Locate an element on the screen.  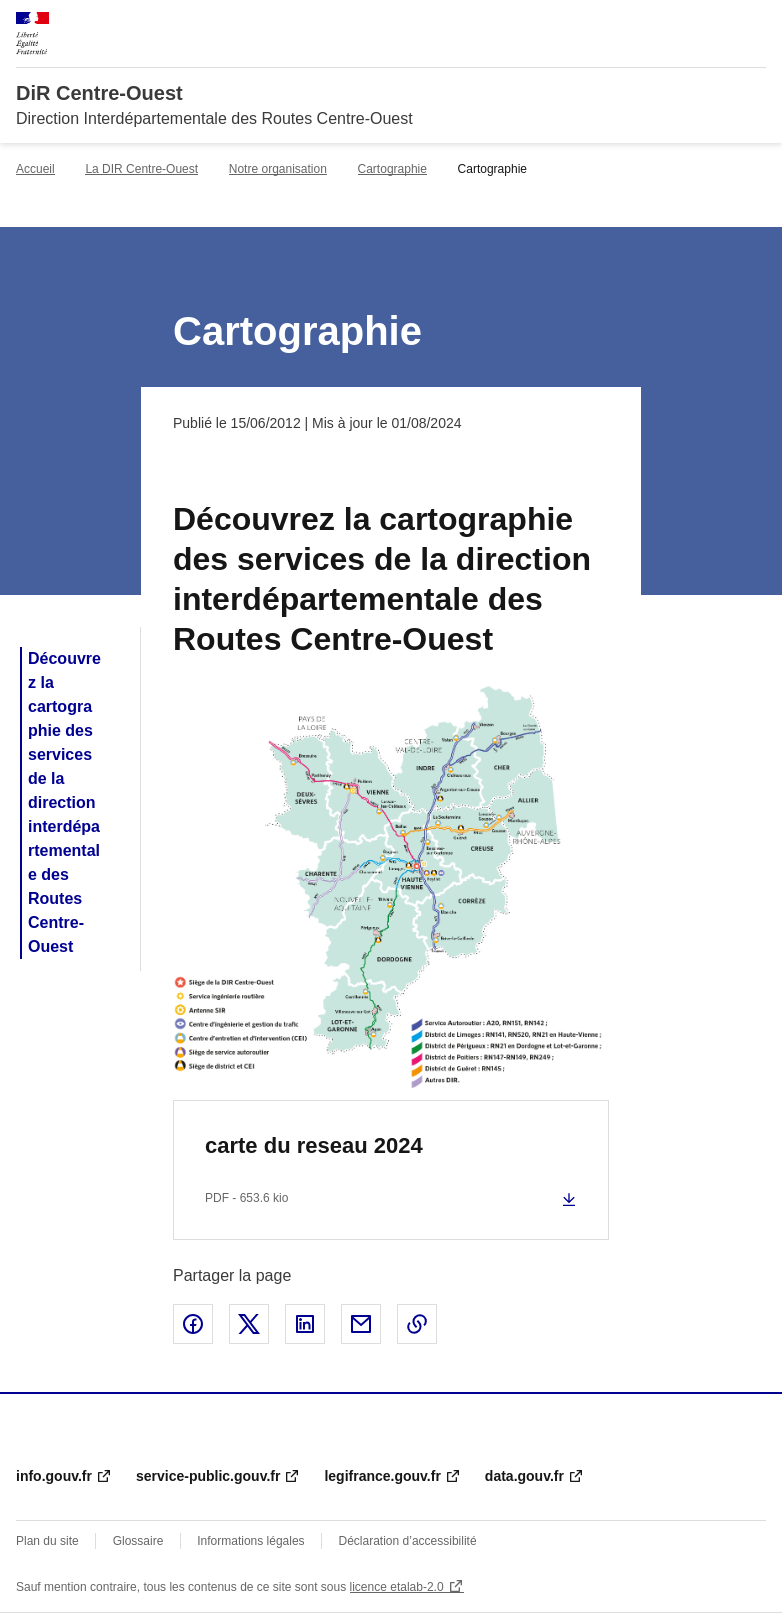
Menu is located at coordinates (754, 24).